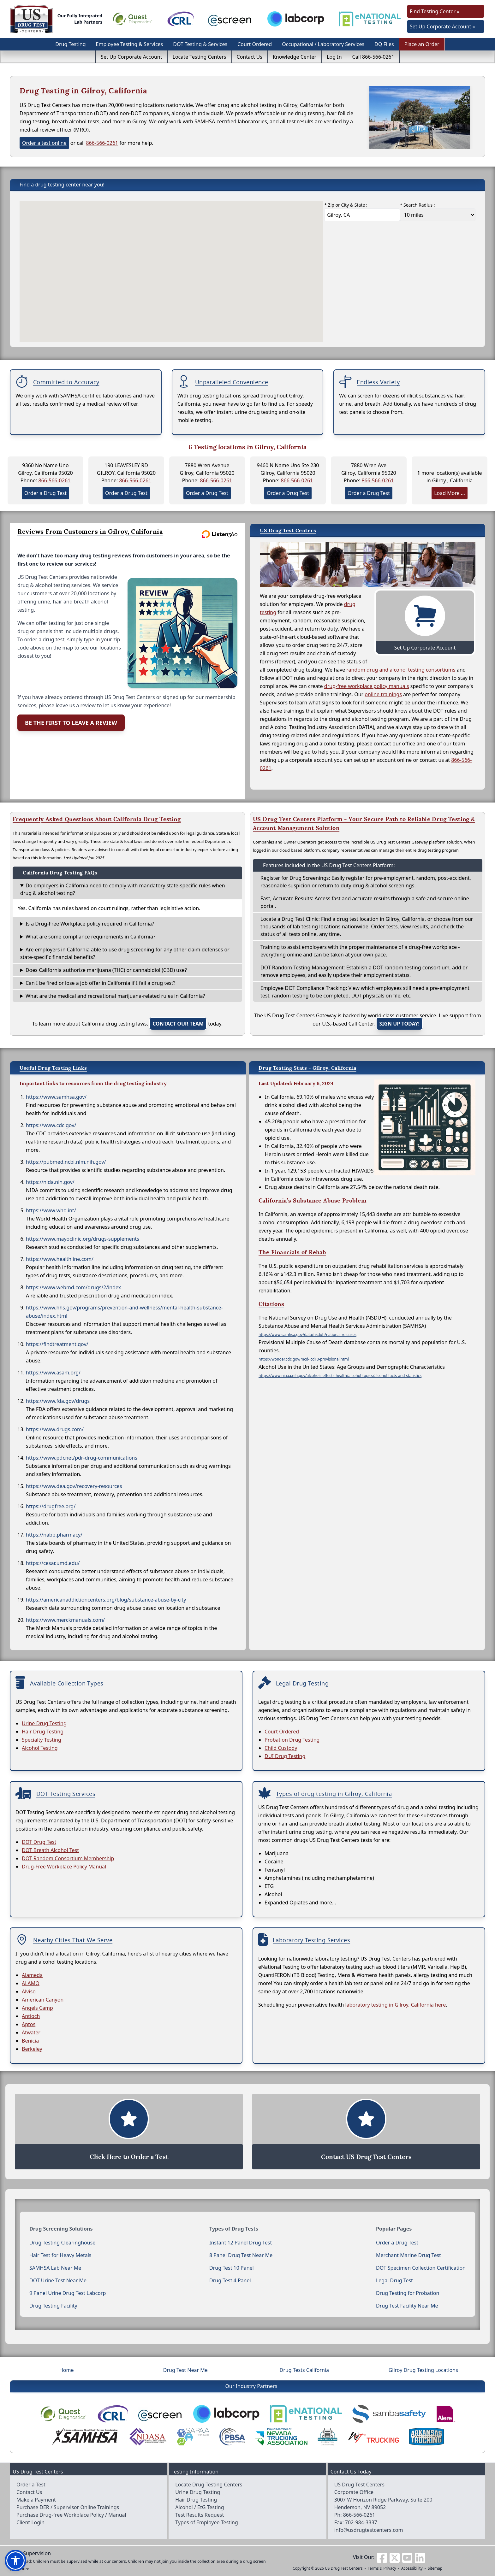  What do you see at coordinates (407, 2557) in the screenshot?
I see `[Visit us on Youtube]` at bounding box center [407, 2557].